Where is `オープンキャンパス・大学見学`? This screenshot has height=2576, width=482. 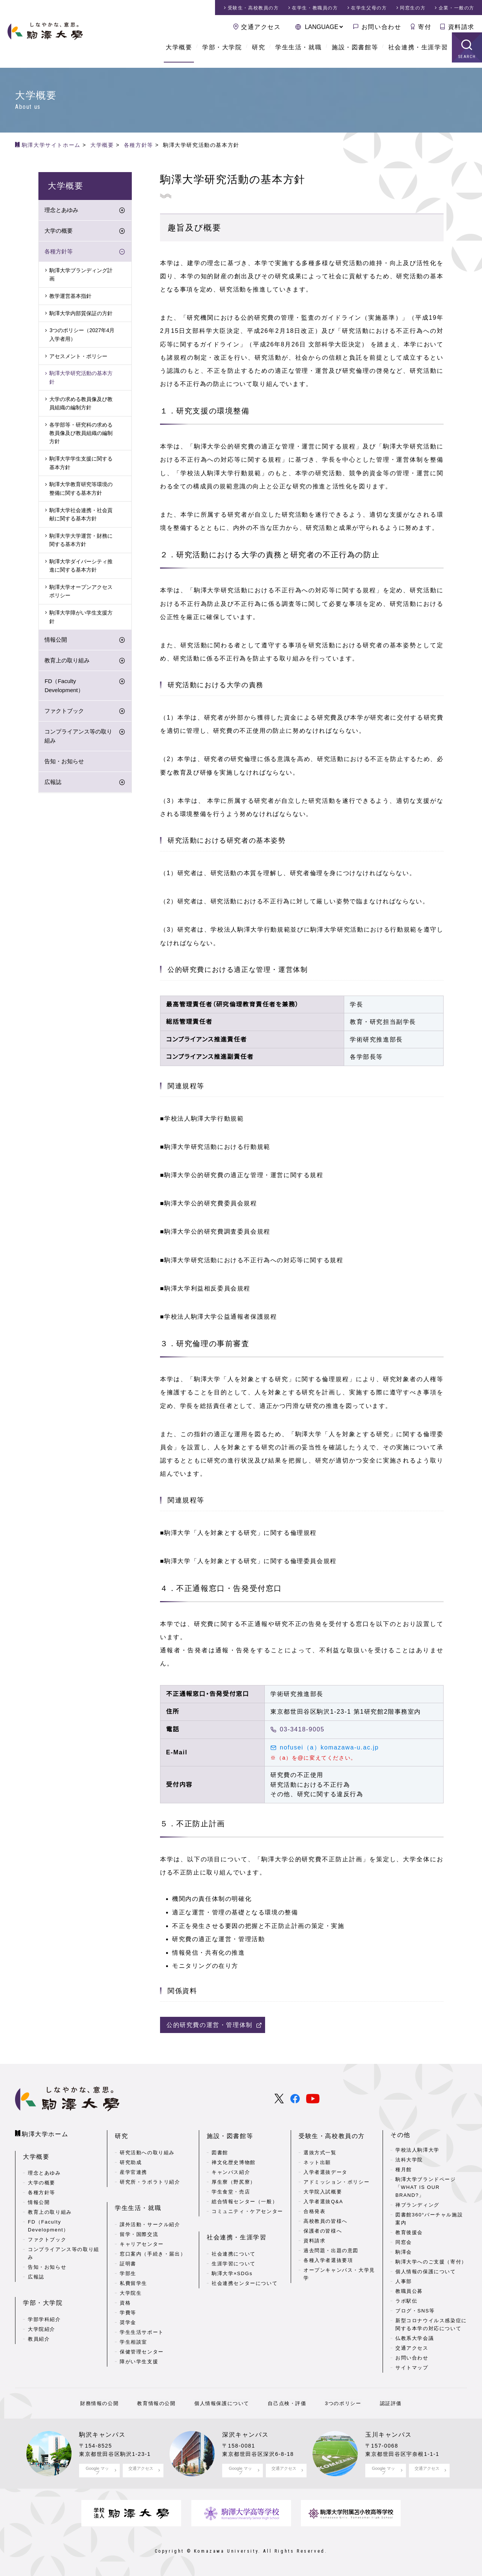
オープンキャンパス・大学見学 is located at coordinates (339, 2271).